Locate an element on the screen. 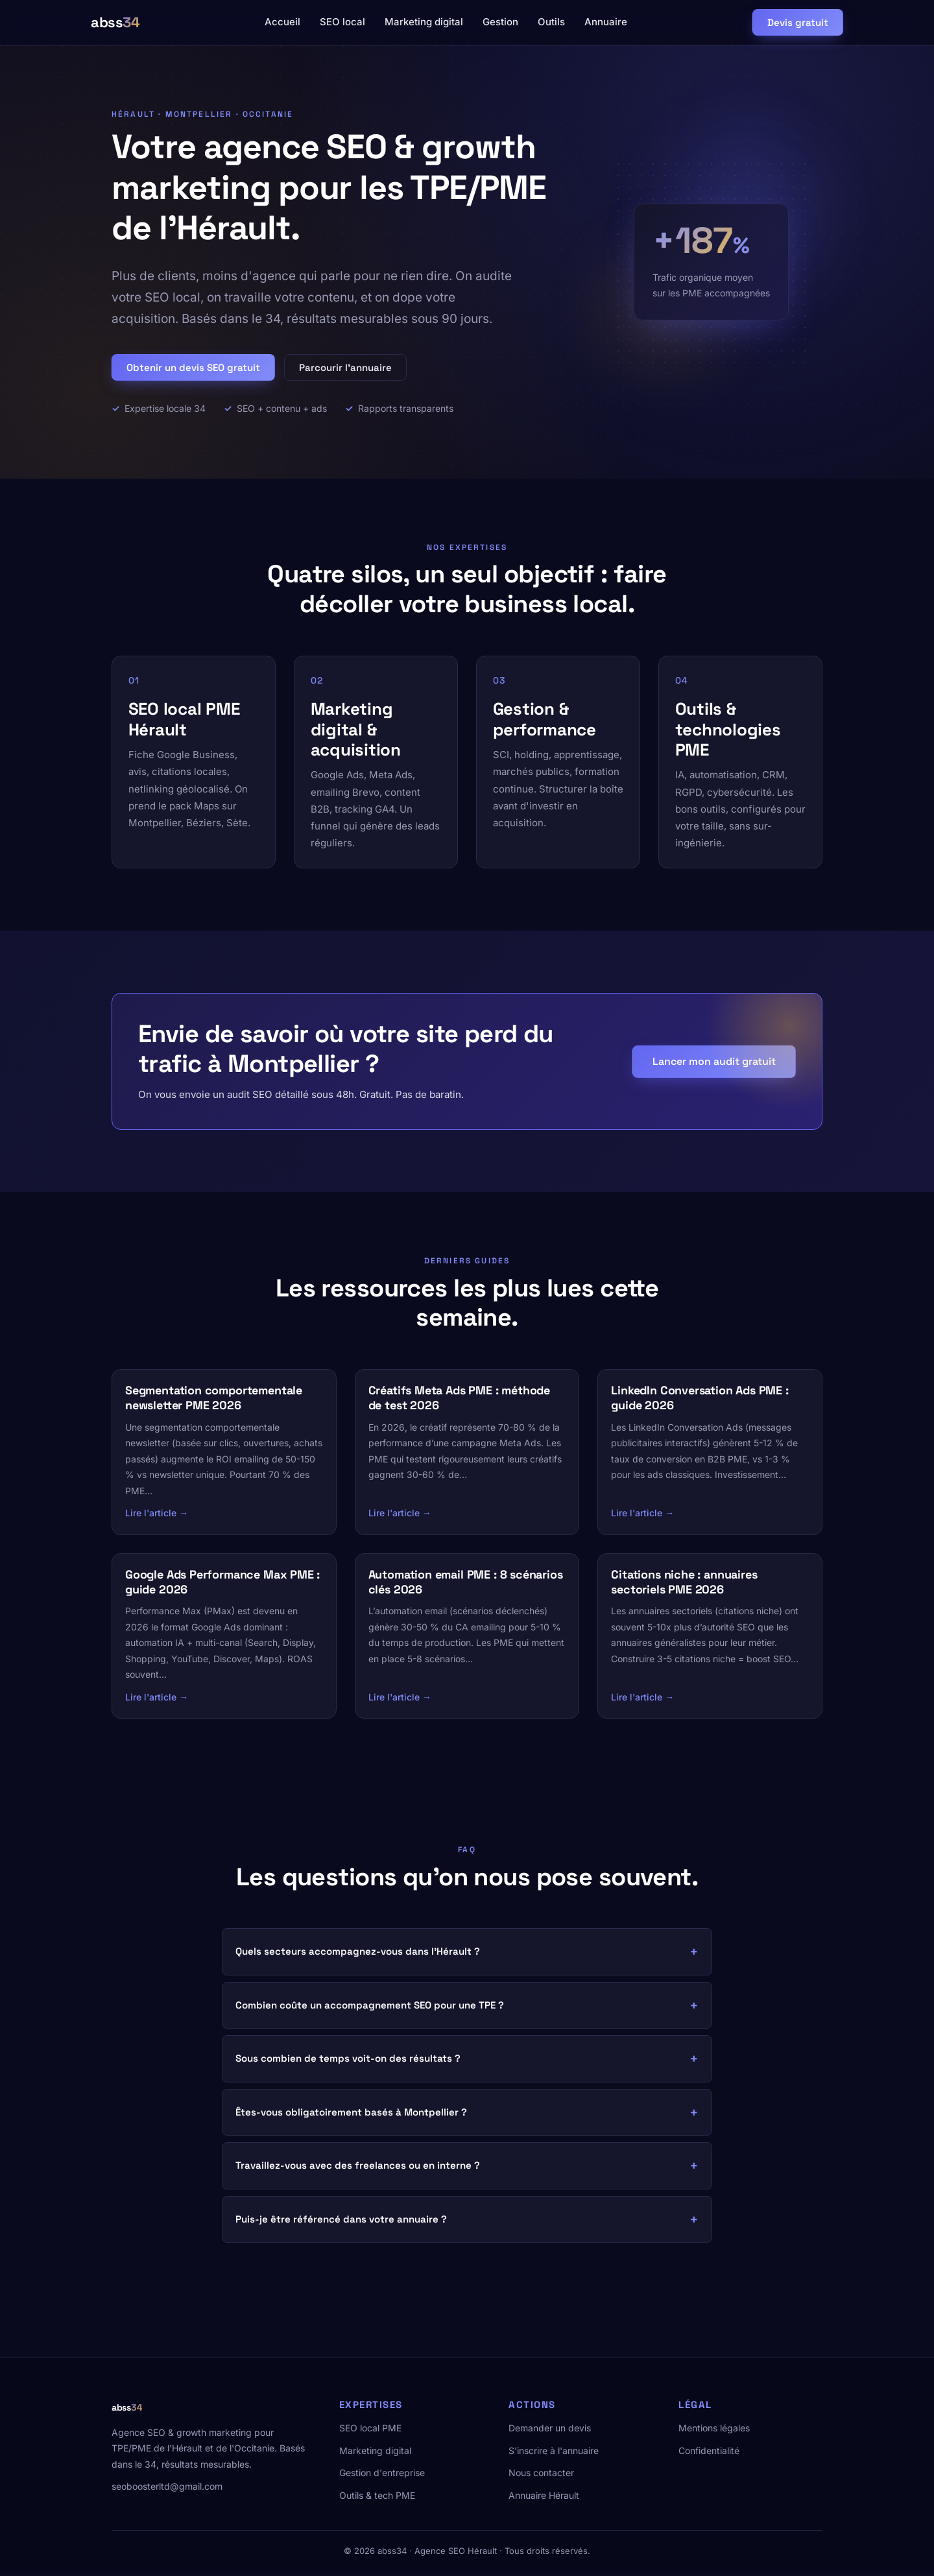 The image size is (934, 2576). Combien coûte un accompagnement SEO pour une TPE ? is located at coordinates (369, 2009).